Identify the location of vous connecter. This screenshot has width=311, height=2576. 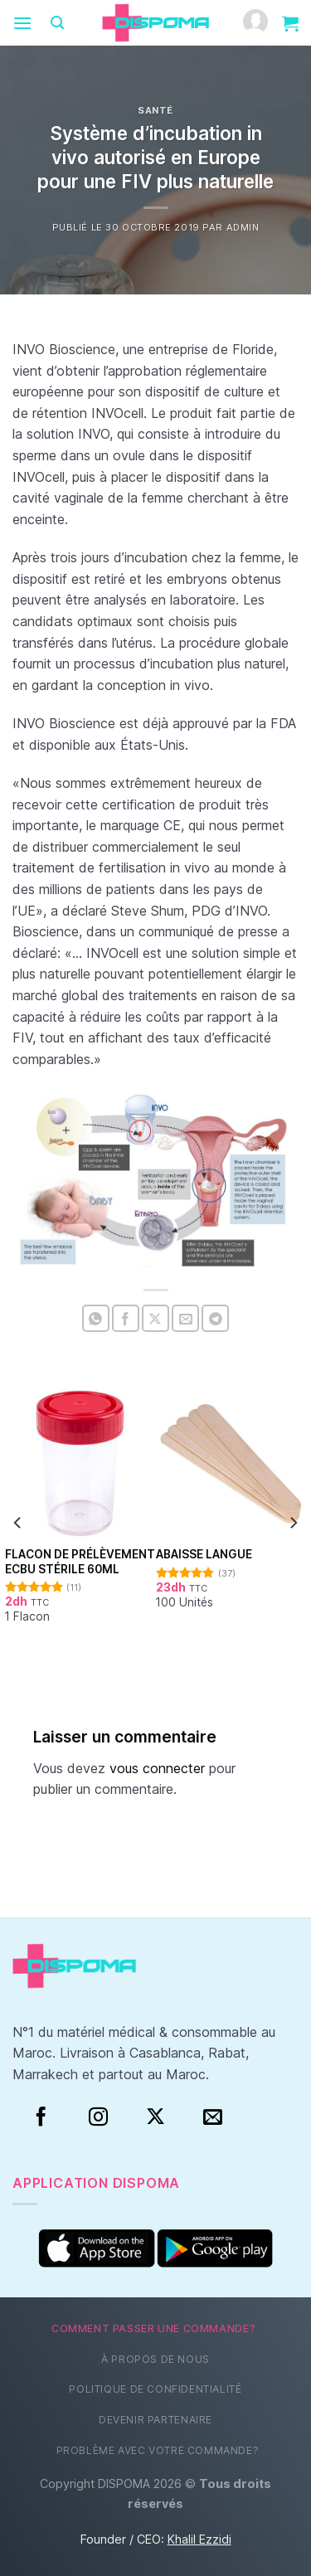
(157, 1768).